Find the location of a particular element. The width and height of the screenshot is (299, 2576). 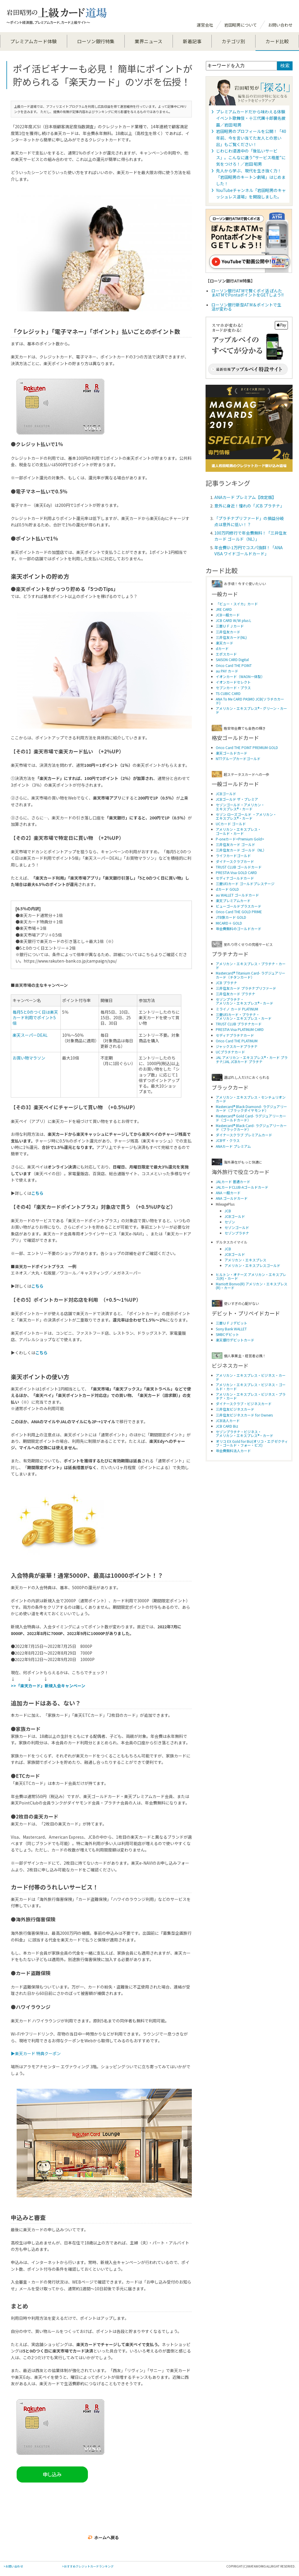

au WALLET ゴールドカード is located at coordinates (237, 894).